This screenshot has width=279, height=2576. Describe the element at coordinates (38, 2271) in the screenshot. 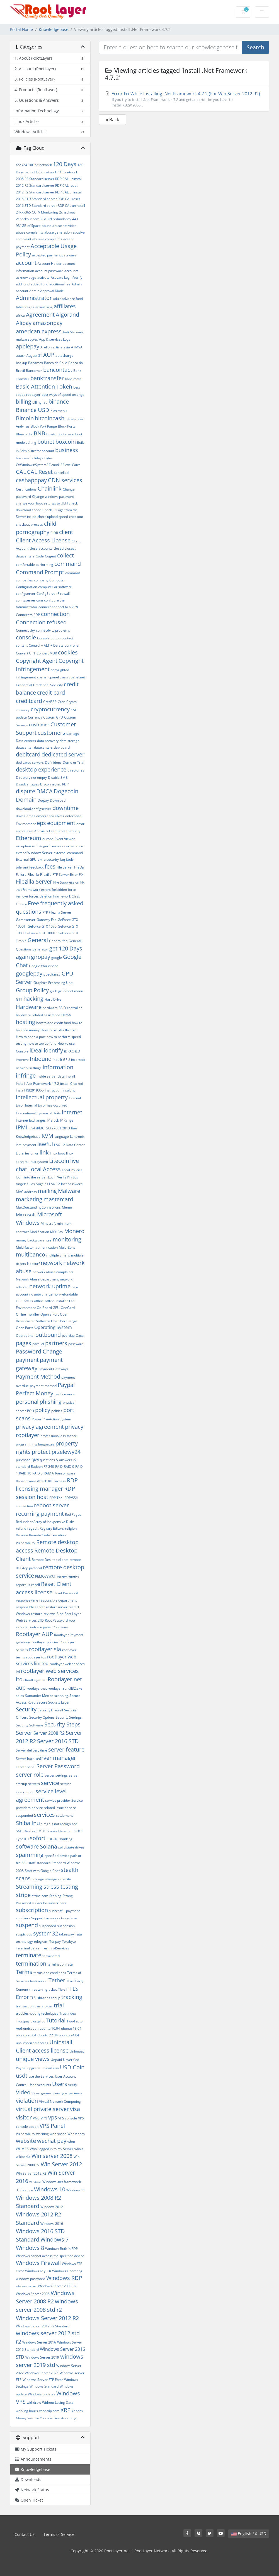

I see `Windows Key + R` at that location.